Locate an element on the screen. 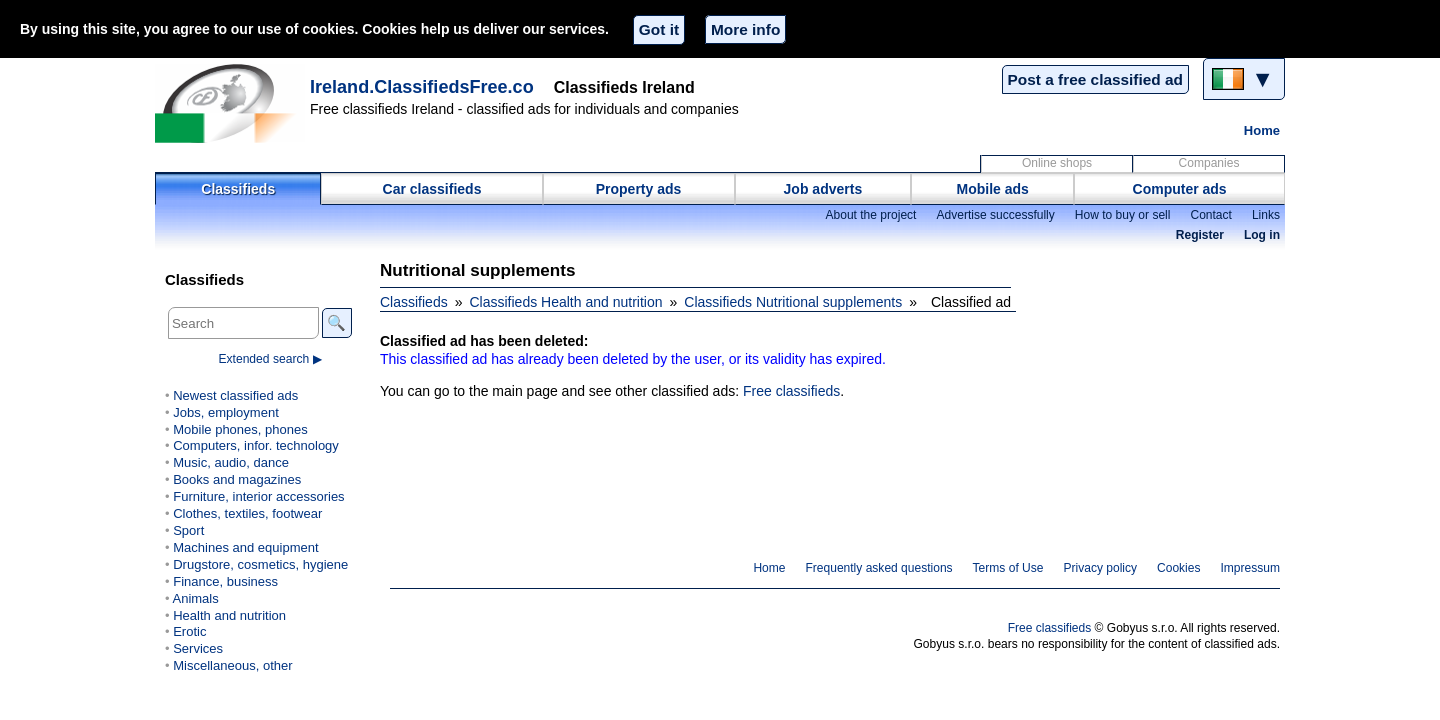 The image size is (1440, 720). Home is located at coordinates (1262, 130).